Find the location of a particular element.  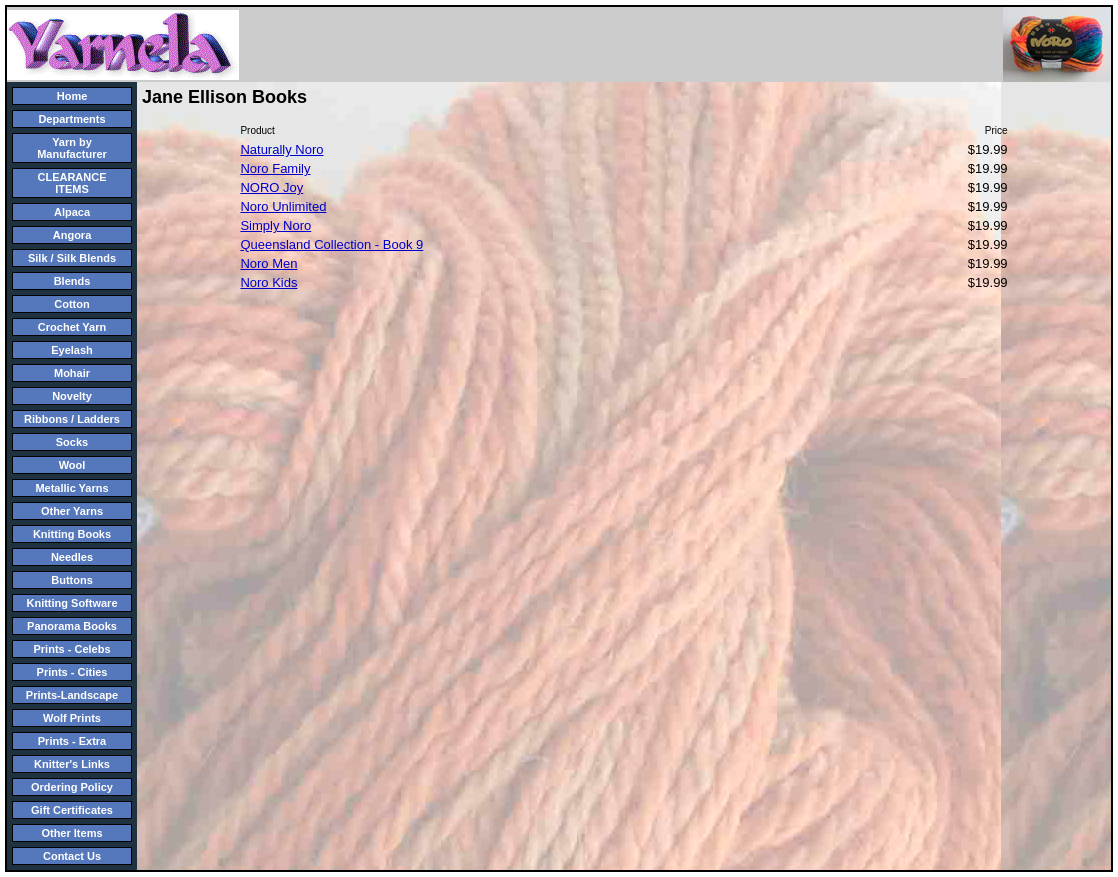

Wool is located at coordinates (72, 465).